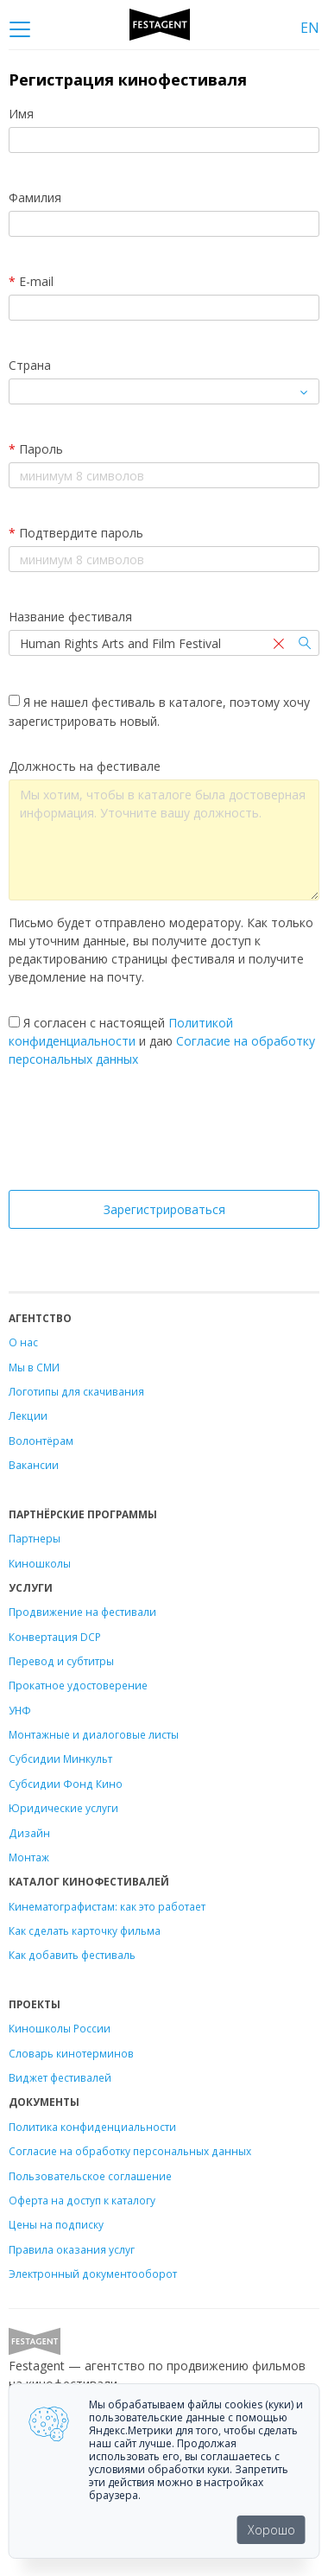 This screenshot has width=328, height=2576. Describe the element at coordinates (85, 1930) in the screenshot. I see `Как сделать карточку фильма` at that location.